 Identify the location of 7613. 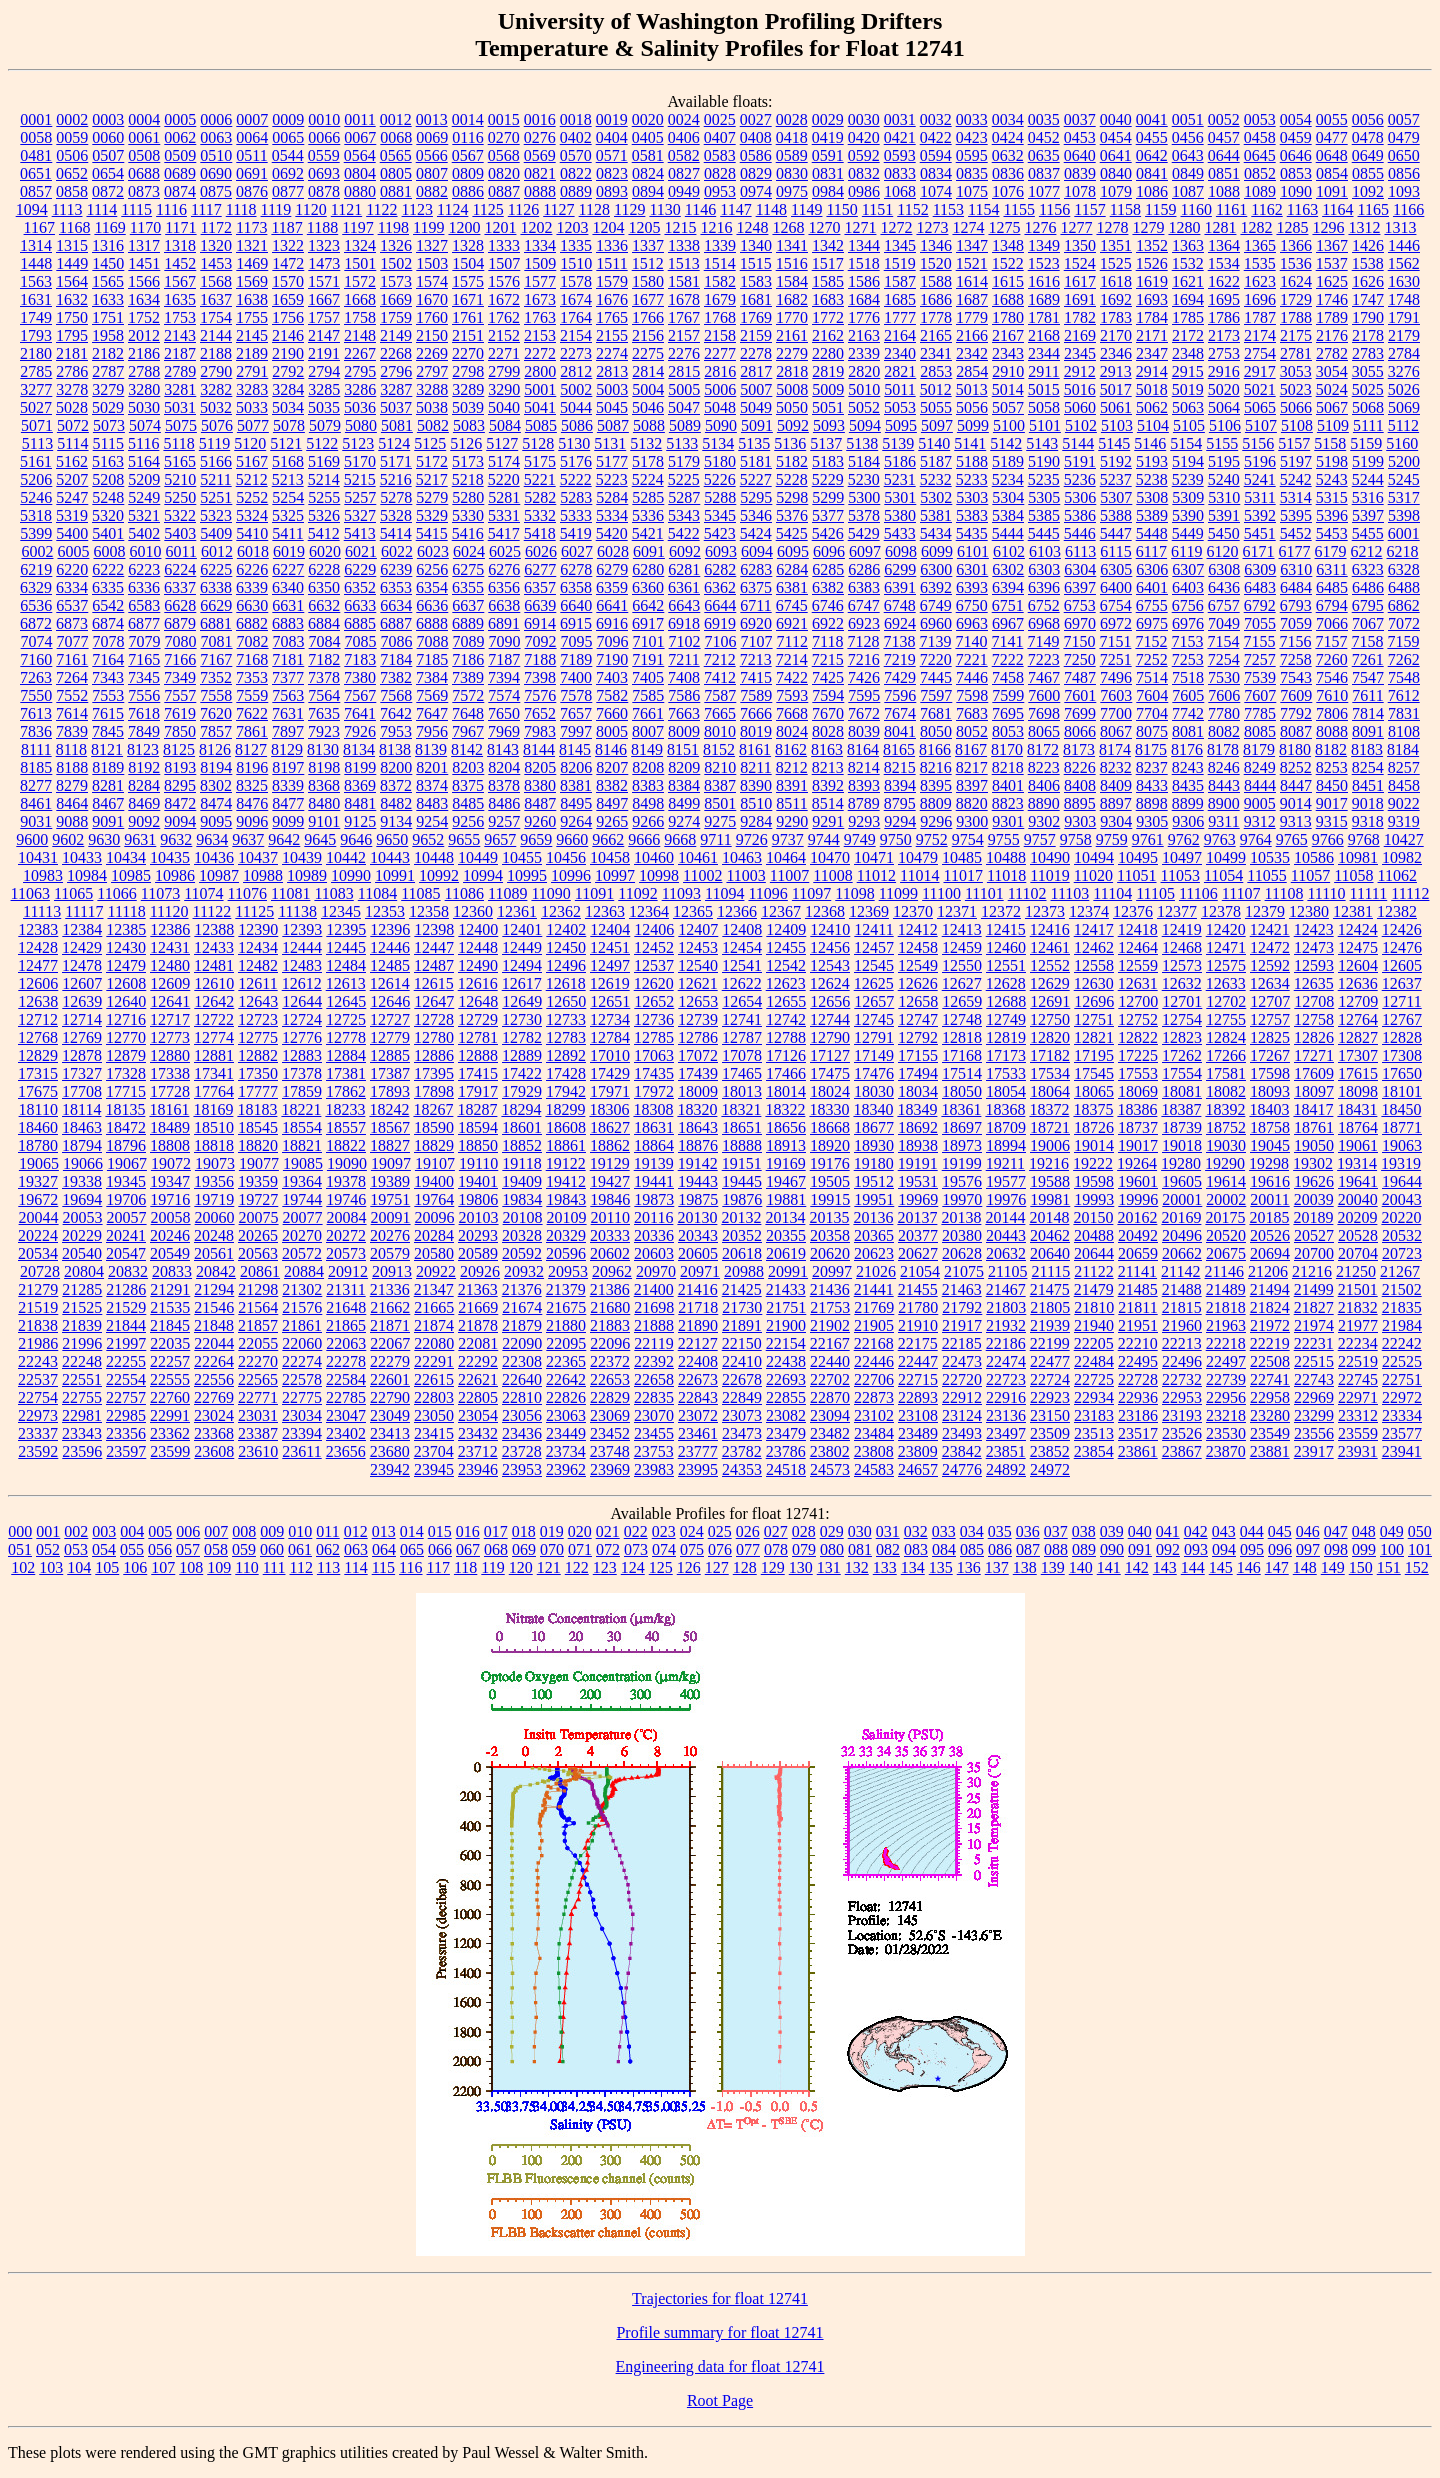
(36, 713).